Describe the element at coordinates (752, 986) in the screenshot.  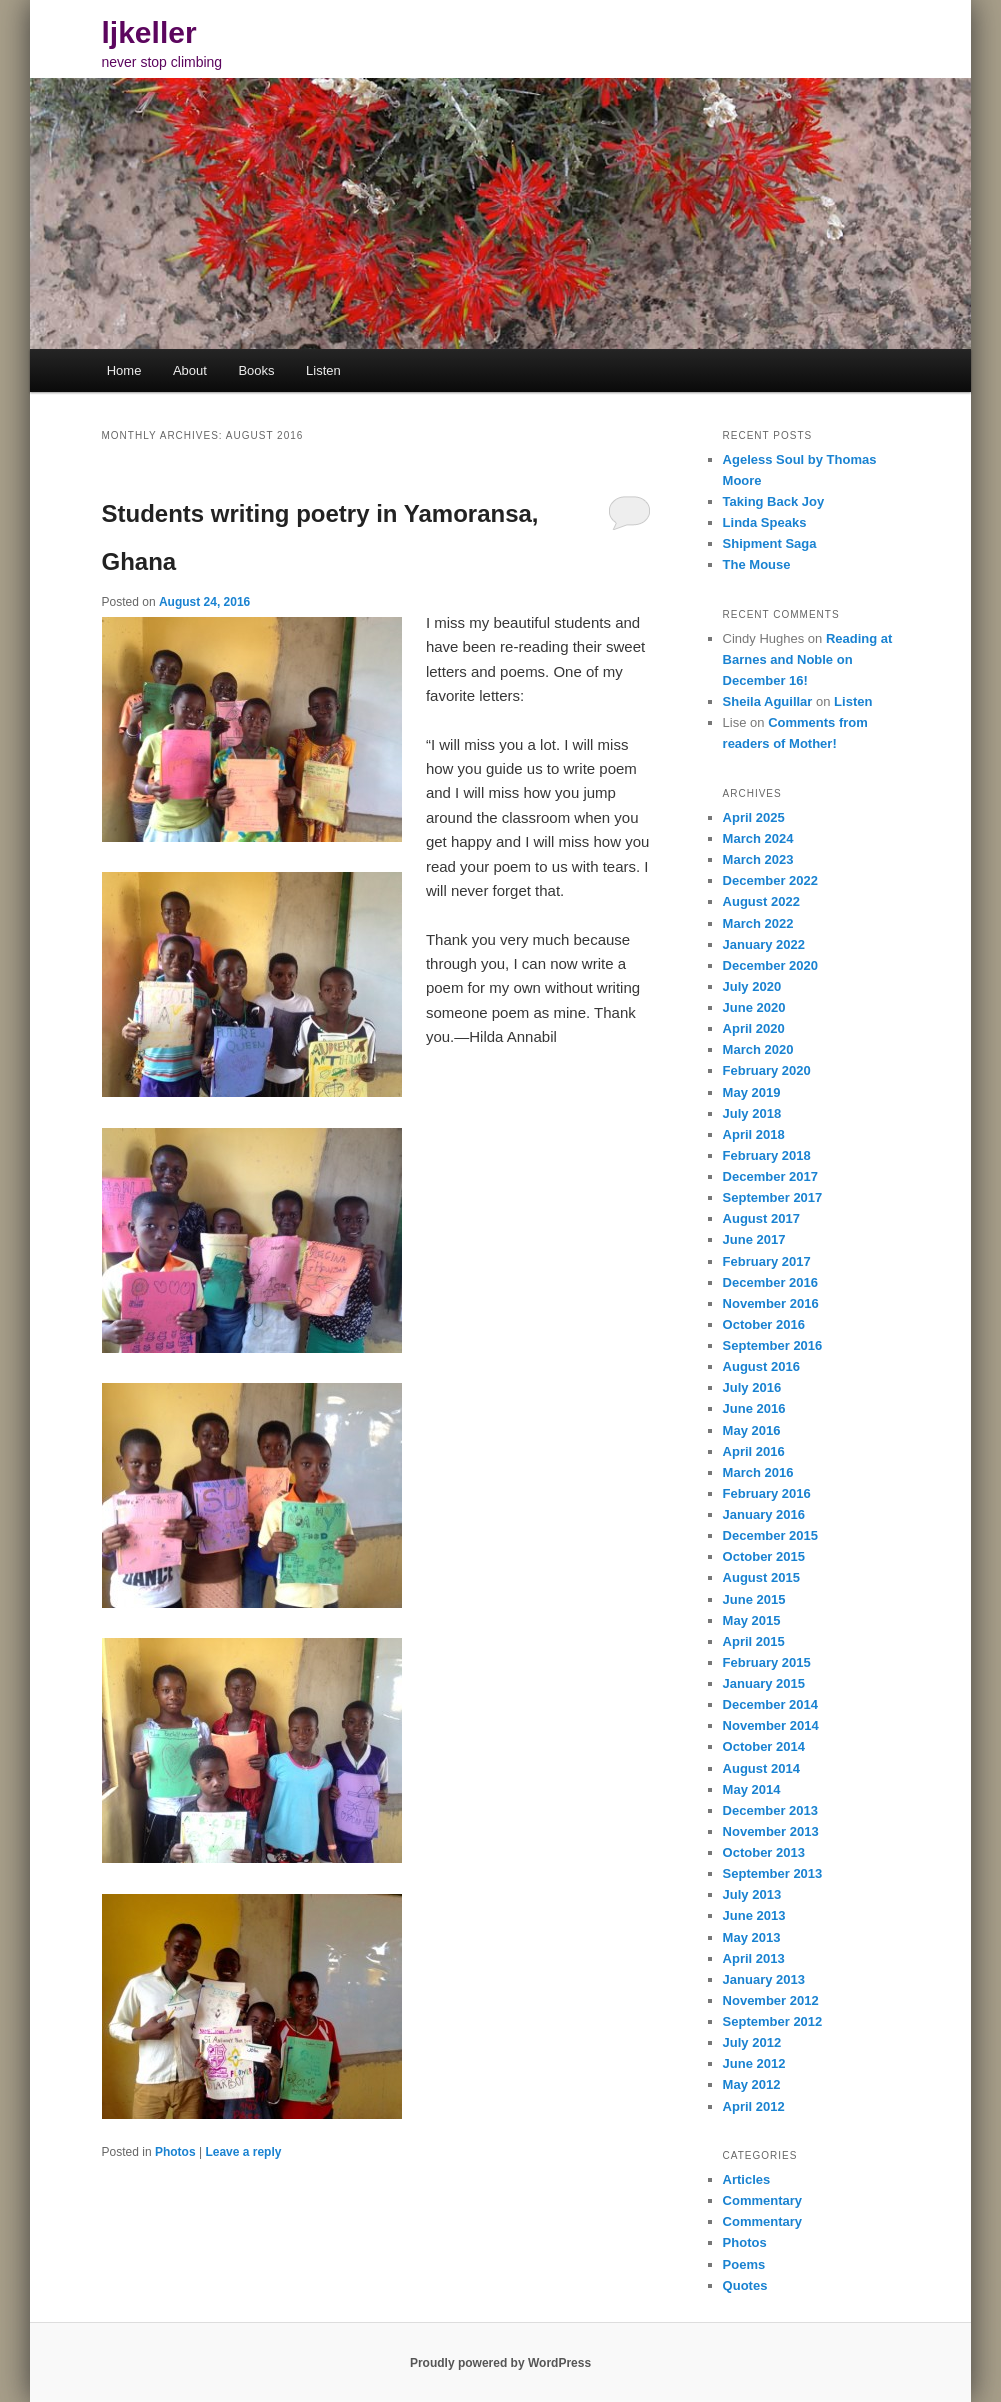
I see `July 2020` at that location.